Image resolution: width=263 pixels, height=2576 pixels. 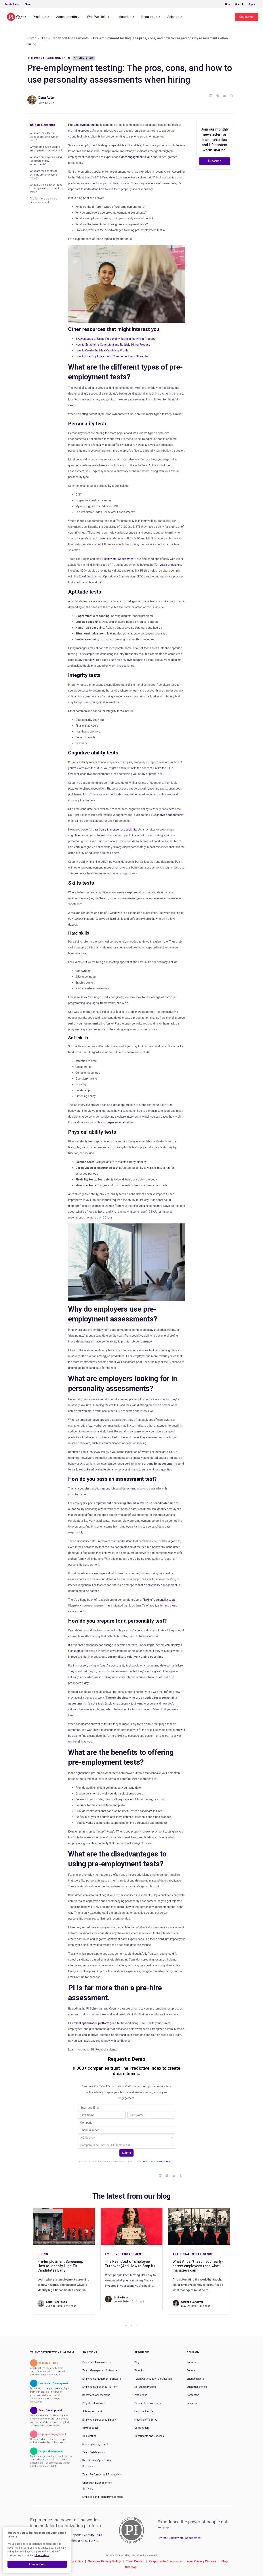 I want to click on Previous, so click(x=27, y=2264).